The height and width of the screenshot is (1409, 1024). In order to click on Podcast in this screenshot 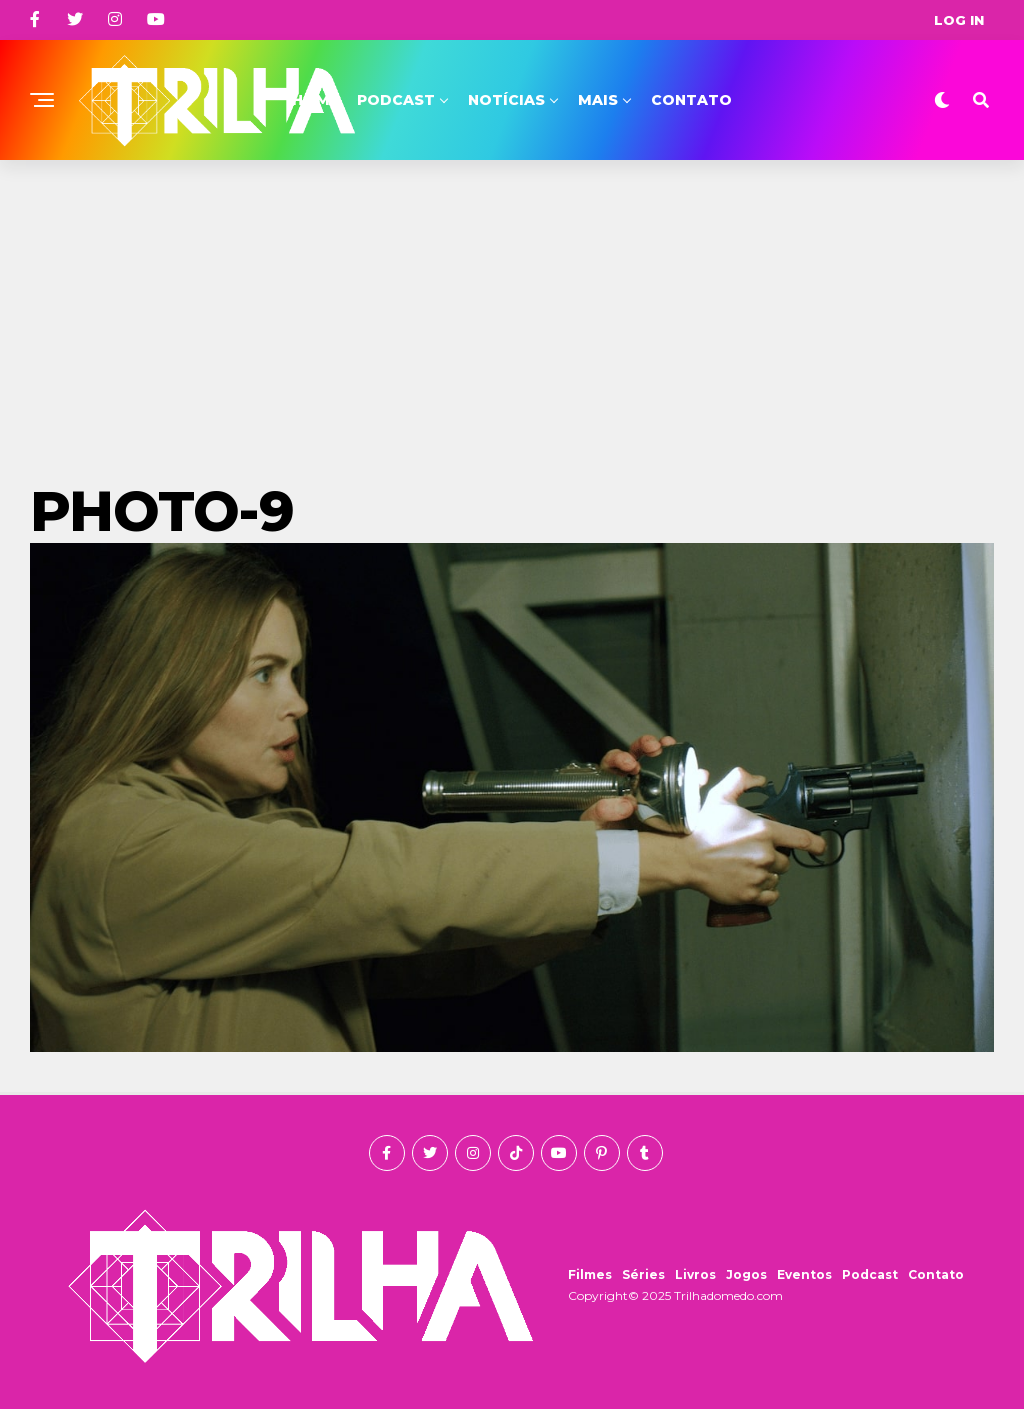, I will do `click(396, 100)`.